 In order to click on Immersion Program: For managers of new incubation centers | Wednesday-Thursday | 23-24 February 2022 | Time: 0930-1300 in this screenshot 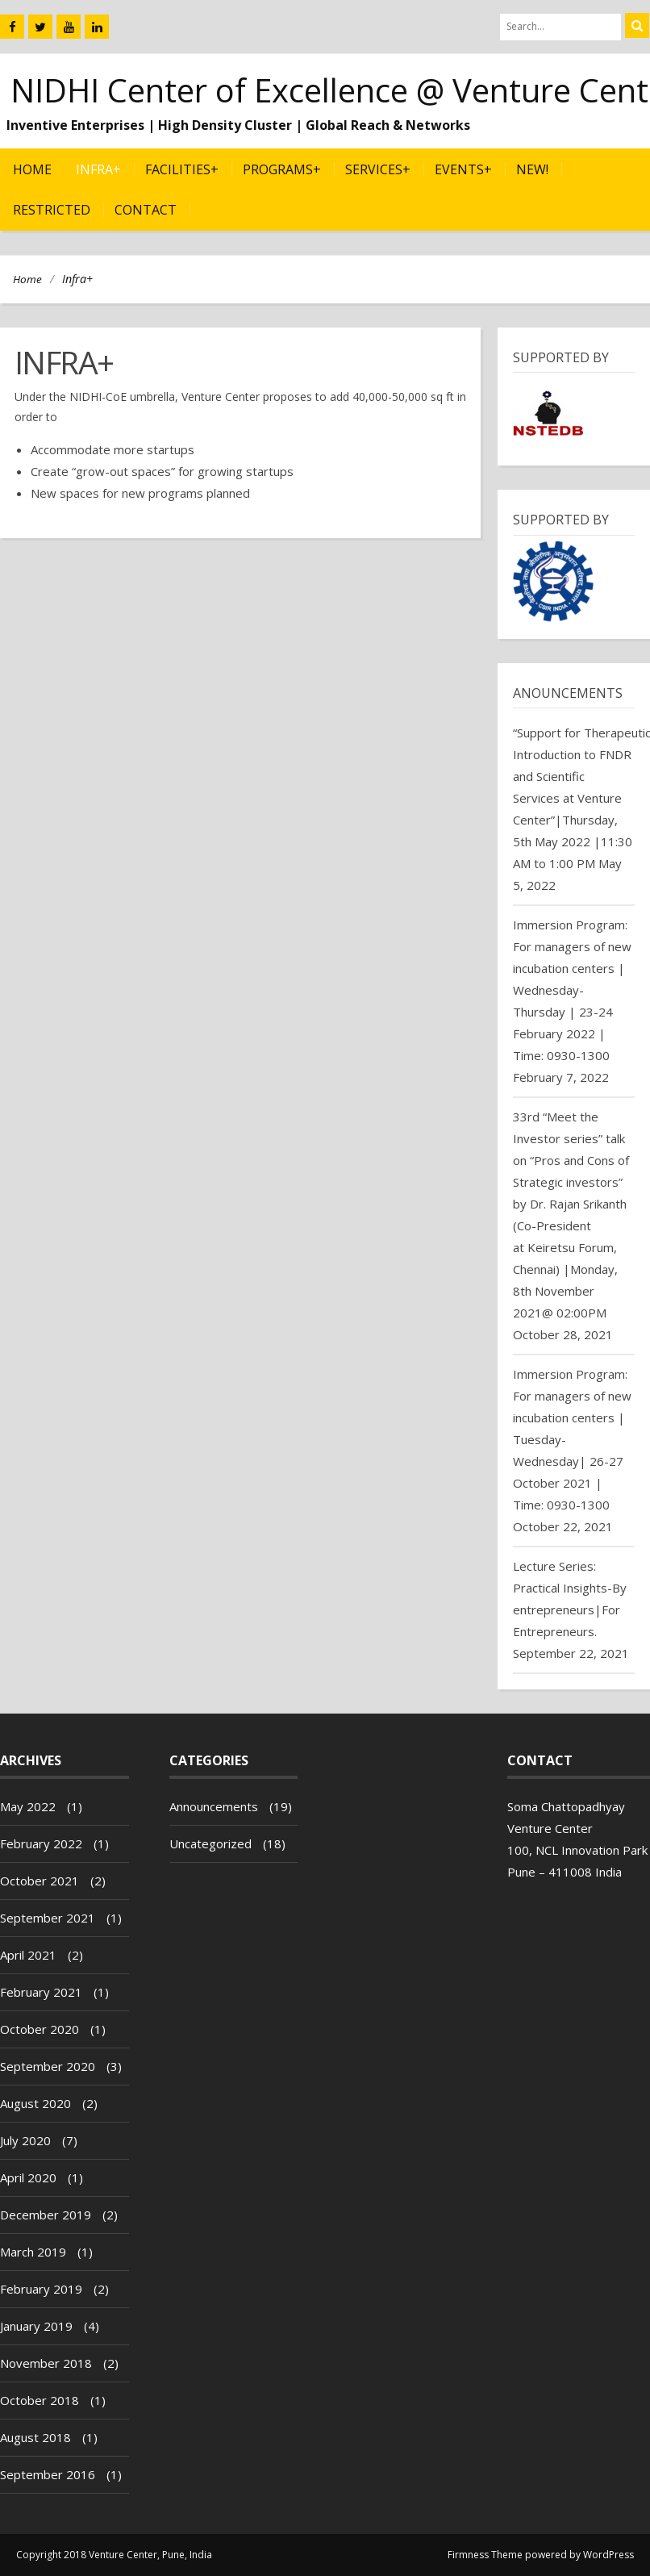, I will do `click(572, 989)`.